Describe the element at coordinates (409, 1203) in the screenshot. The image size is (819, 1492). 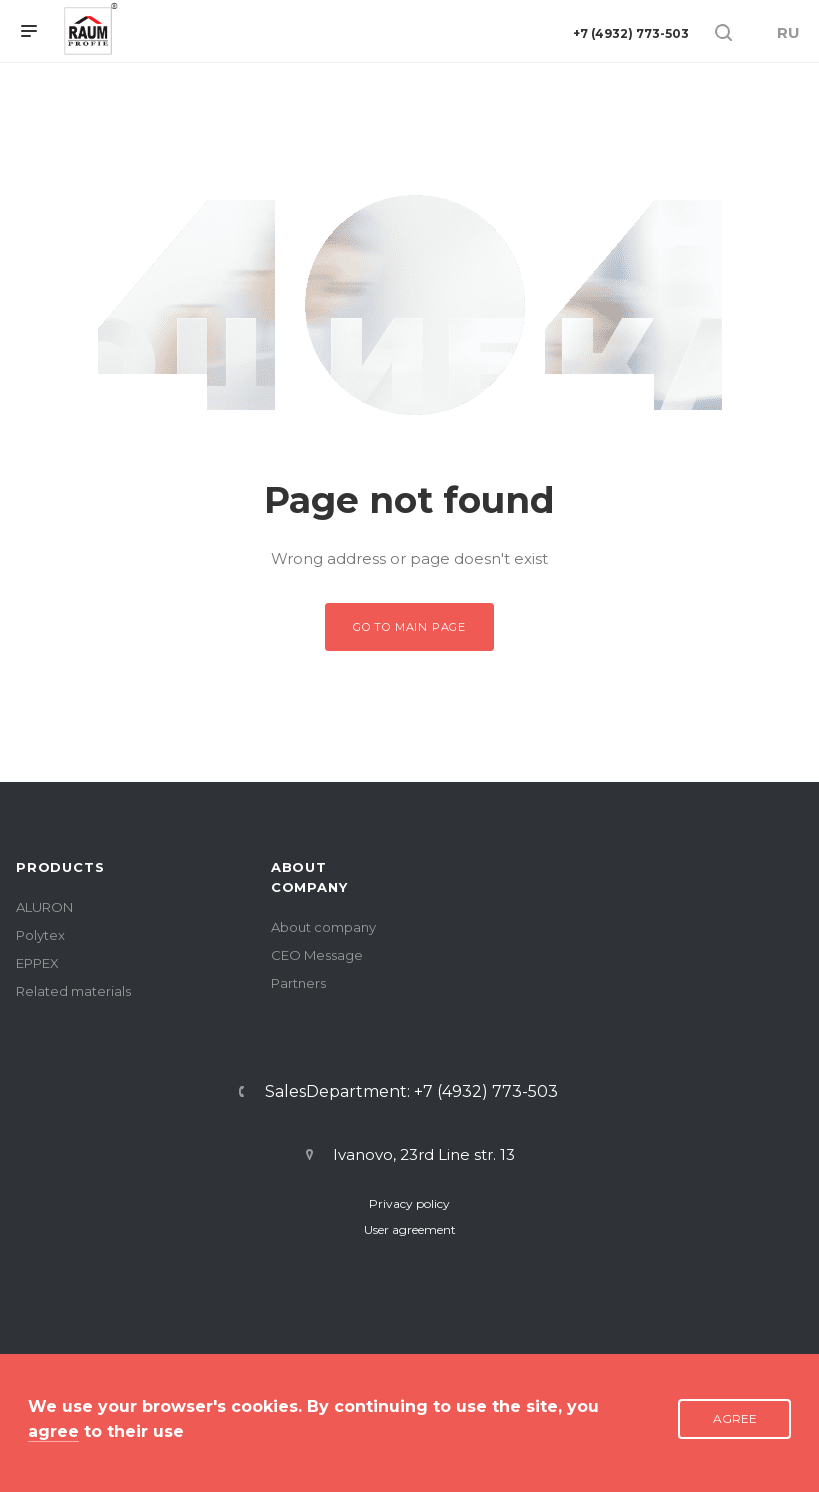
I see `Privacy policy` at that location.